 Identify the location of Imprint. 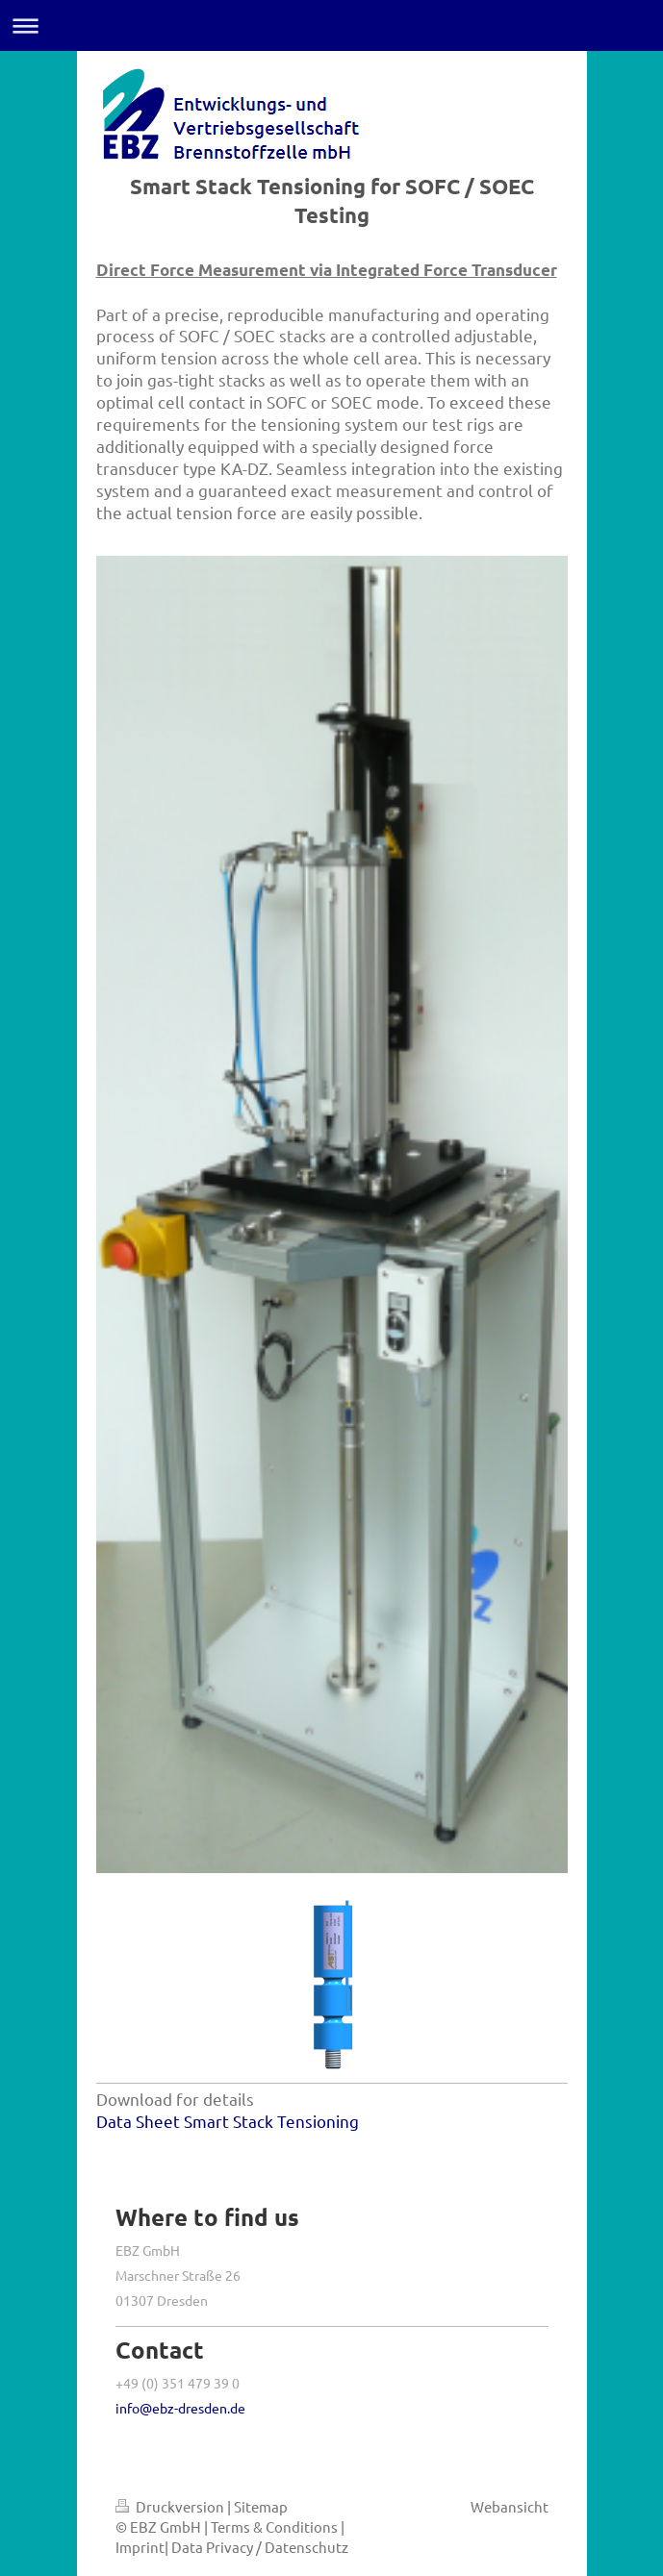
(140, 2547).